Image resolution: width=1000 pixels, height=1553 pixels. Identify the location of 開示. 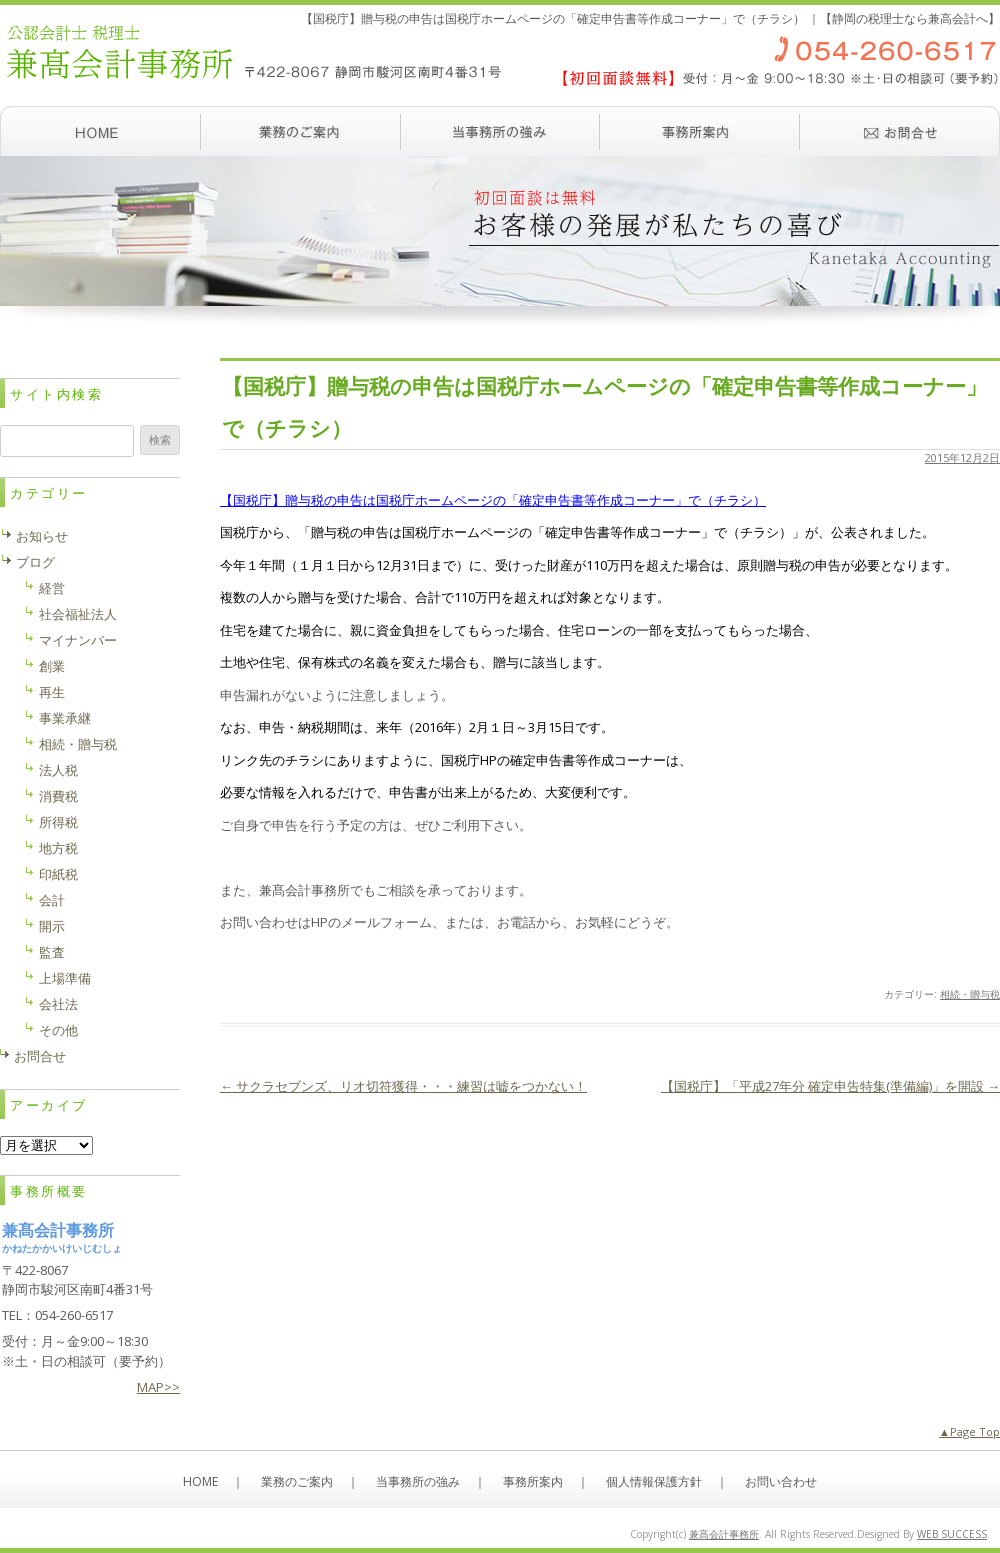
(52, 926).